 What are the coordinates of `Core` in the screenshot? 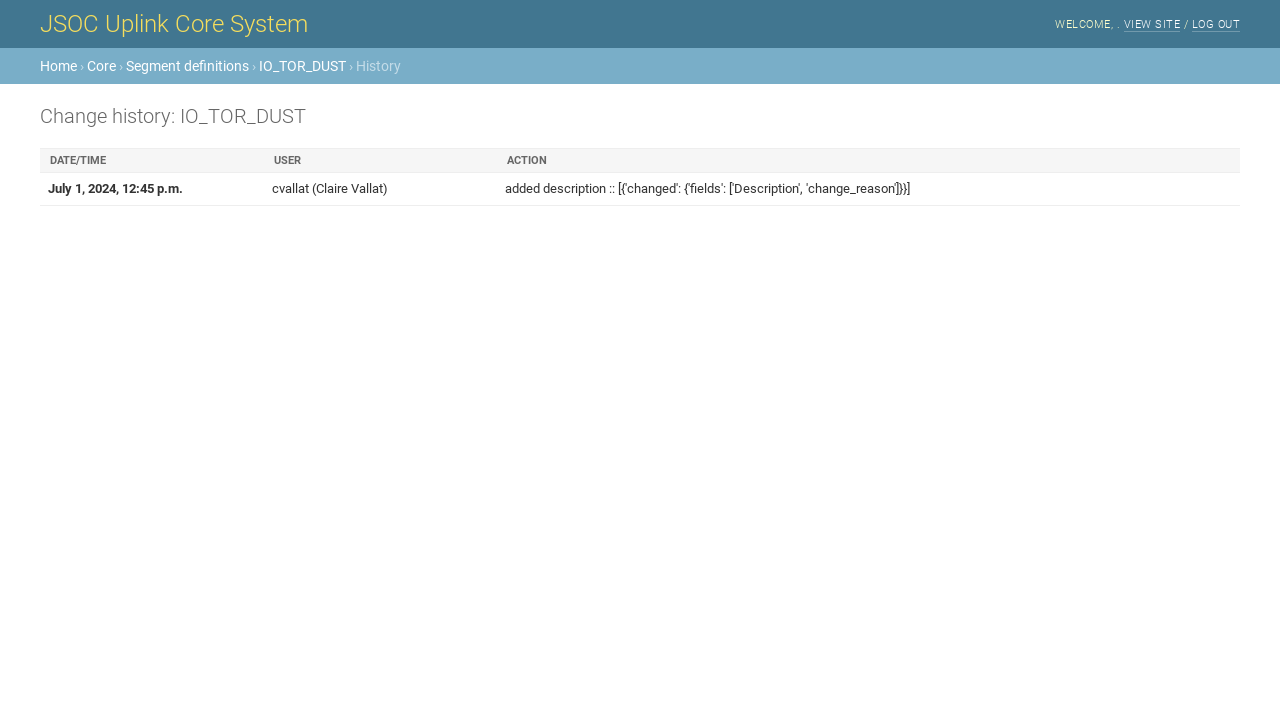 It's located at (101, 66).